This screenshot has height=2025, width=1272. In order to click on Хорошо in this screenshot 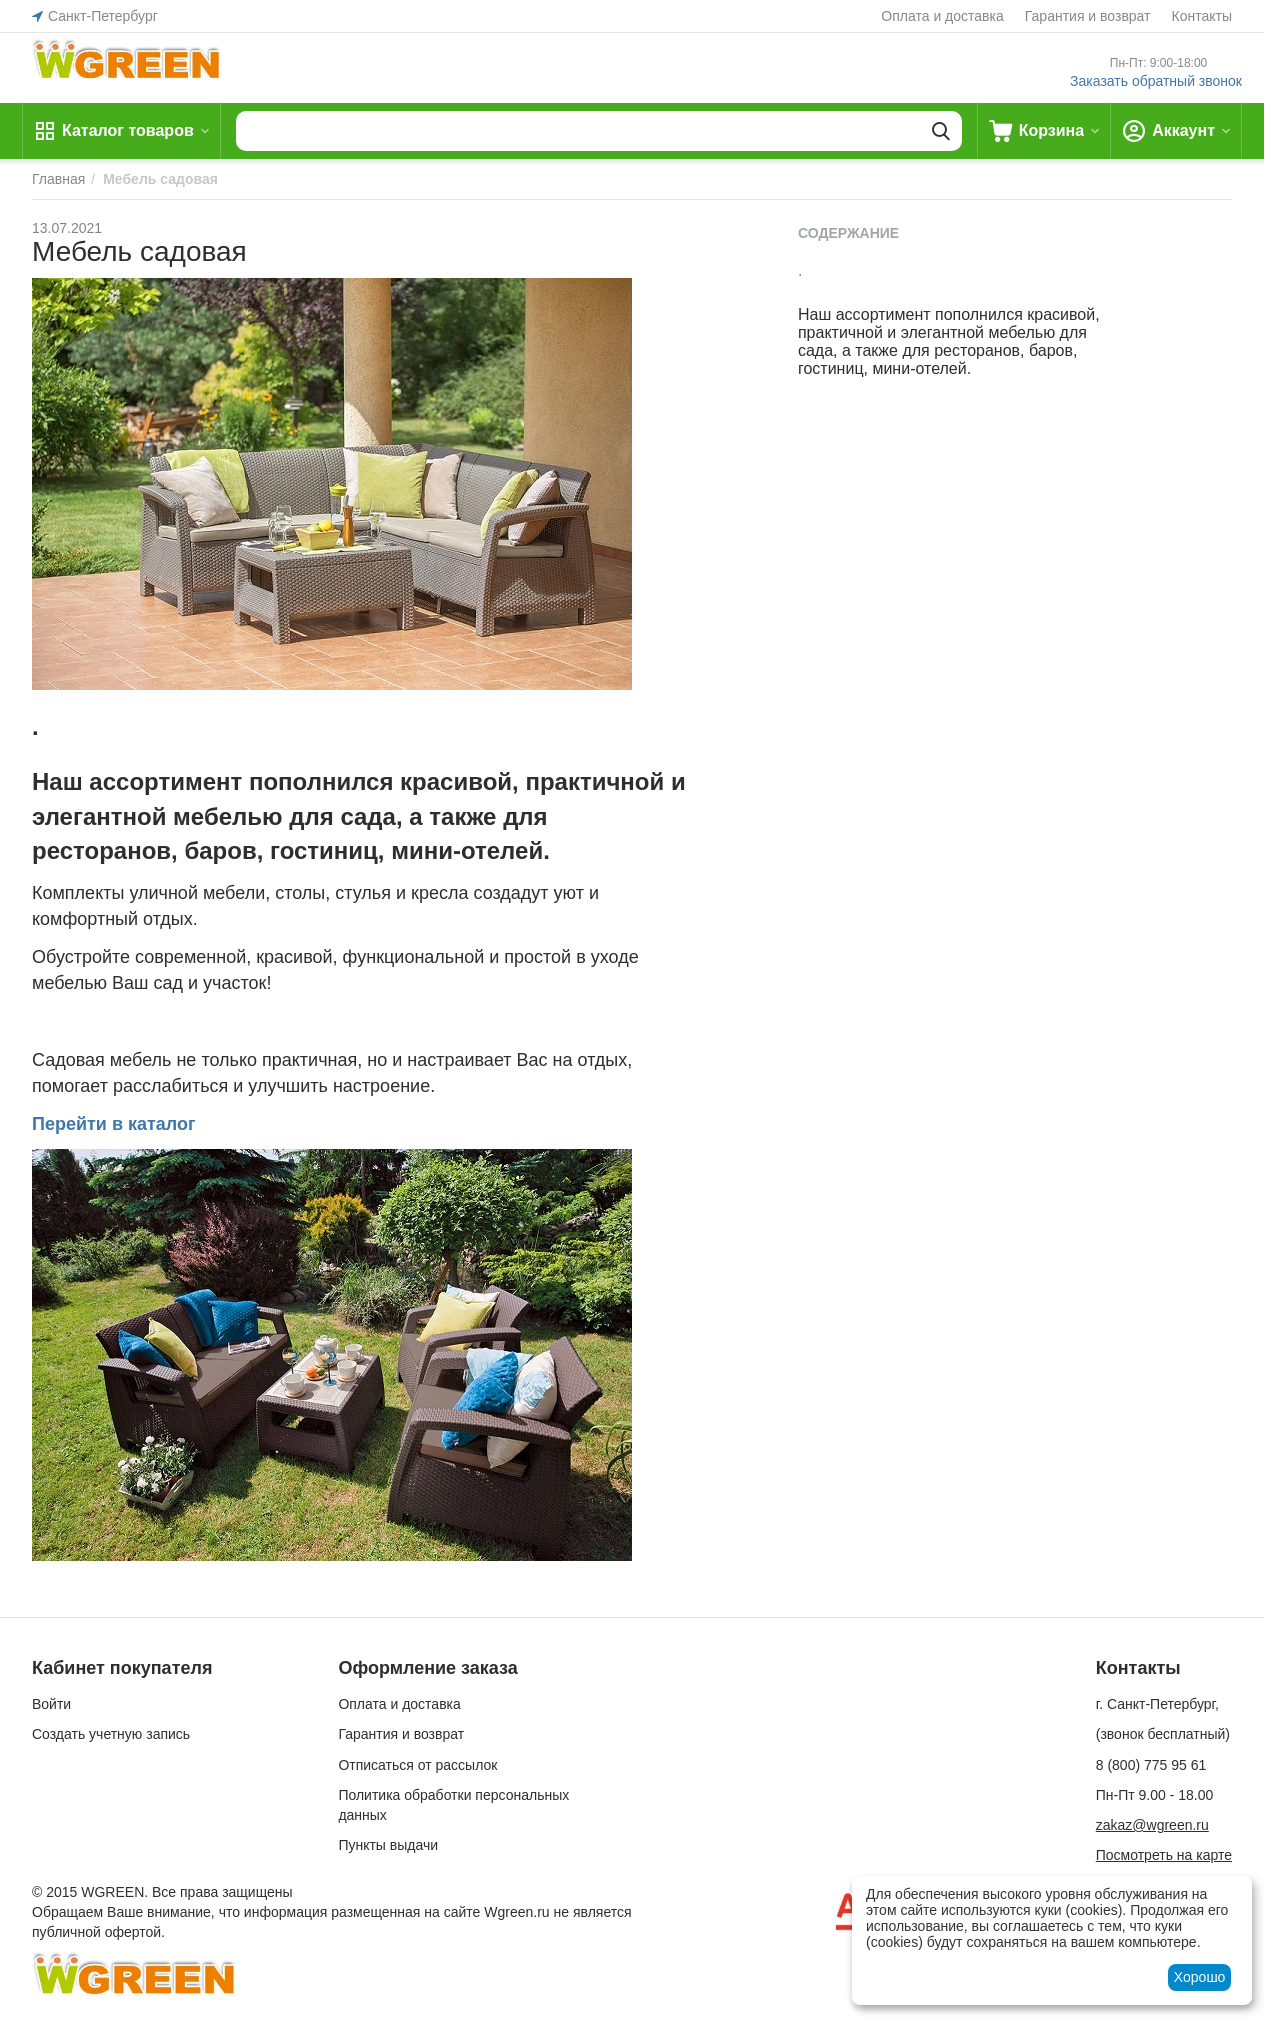, I will do `click(1200, 1977)`.